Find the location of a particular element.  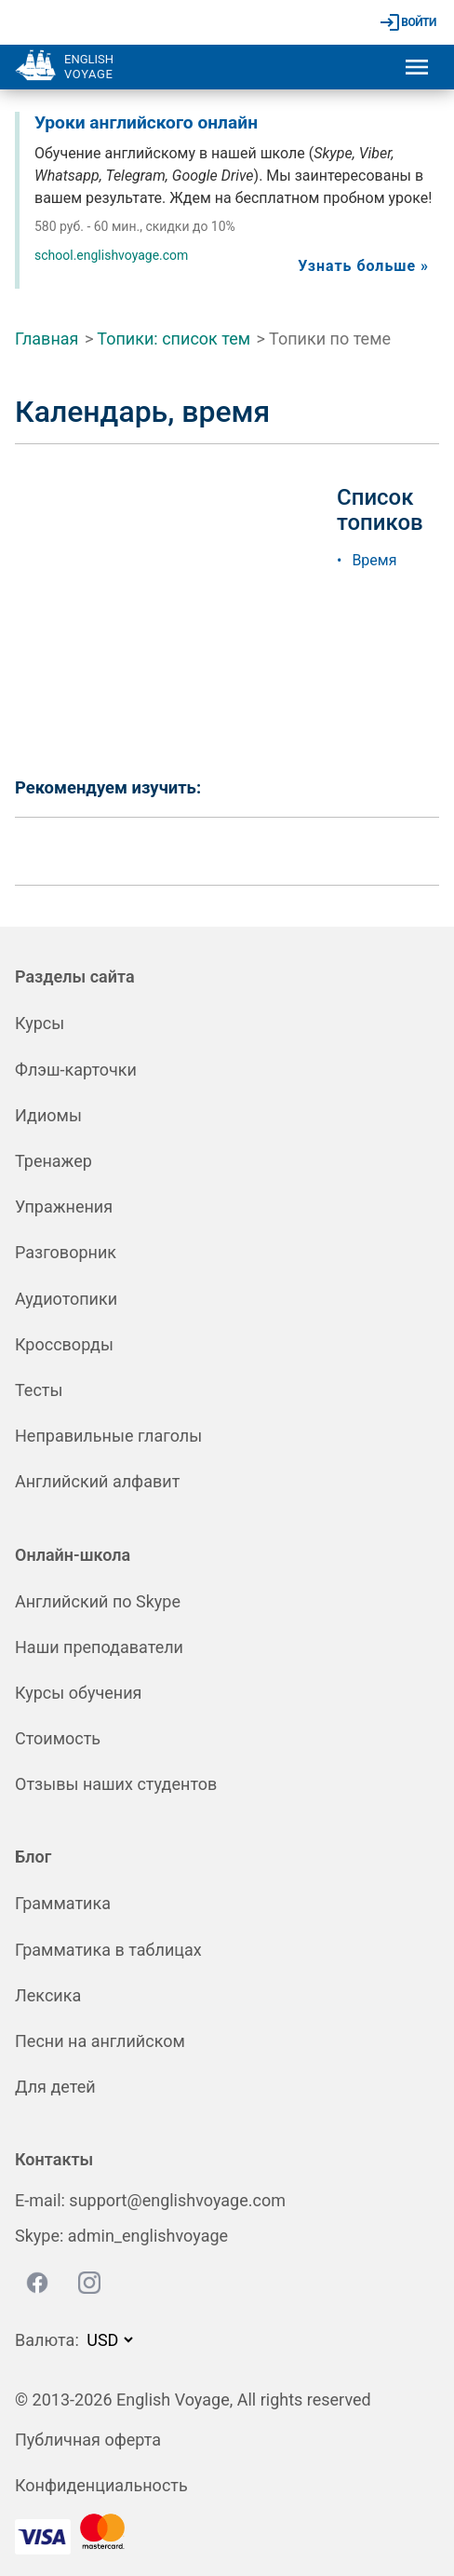

Уроки английского онлайн is located at coordinates (146, 122).